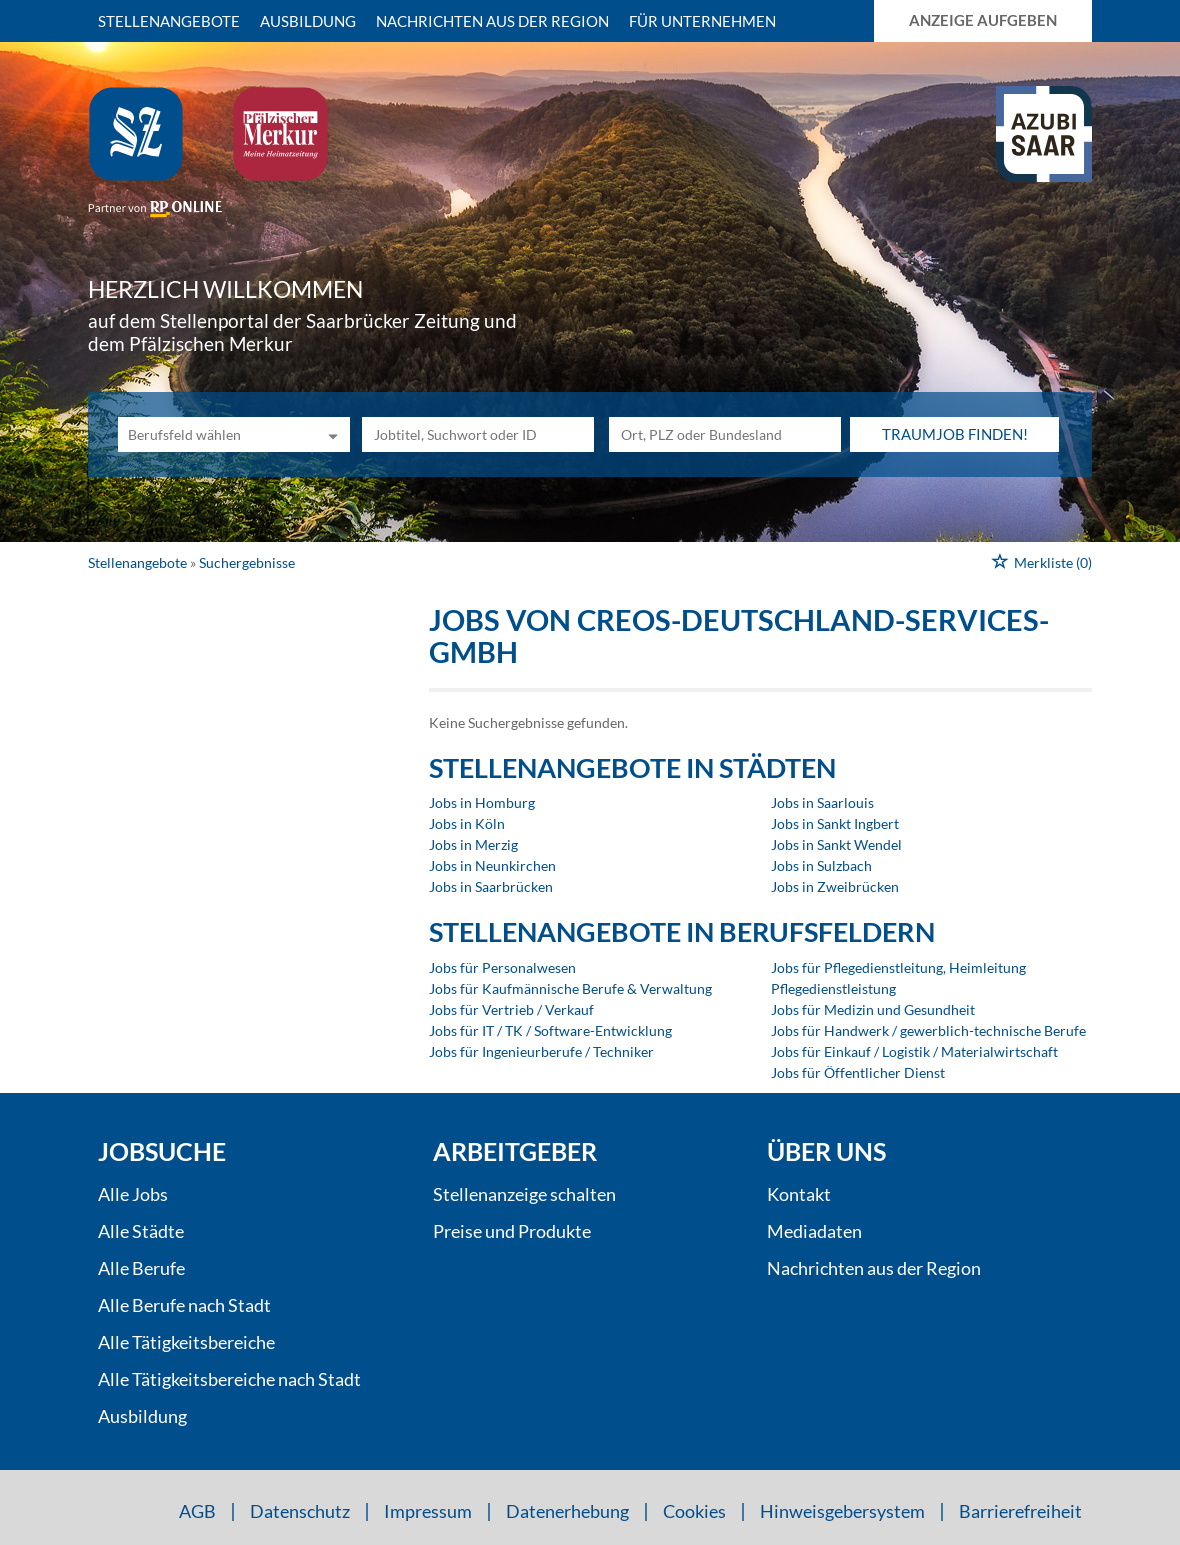 This screenshot has height=1545, width=1180. I want to click on Traumjob finden!, so click(955, 434).